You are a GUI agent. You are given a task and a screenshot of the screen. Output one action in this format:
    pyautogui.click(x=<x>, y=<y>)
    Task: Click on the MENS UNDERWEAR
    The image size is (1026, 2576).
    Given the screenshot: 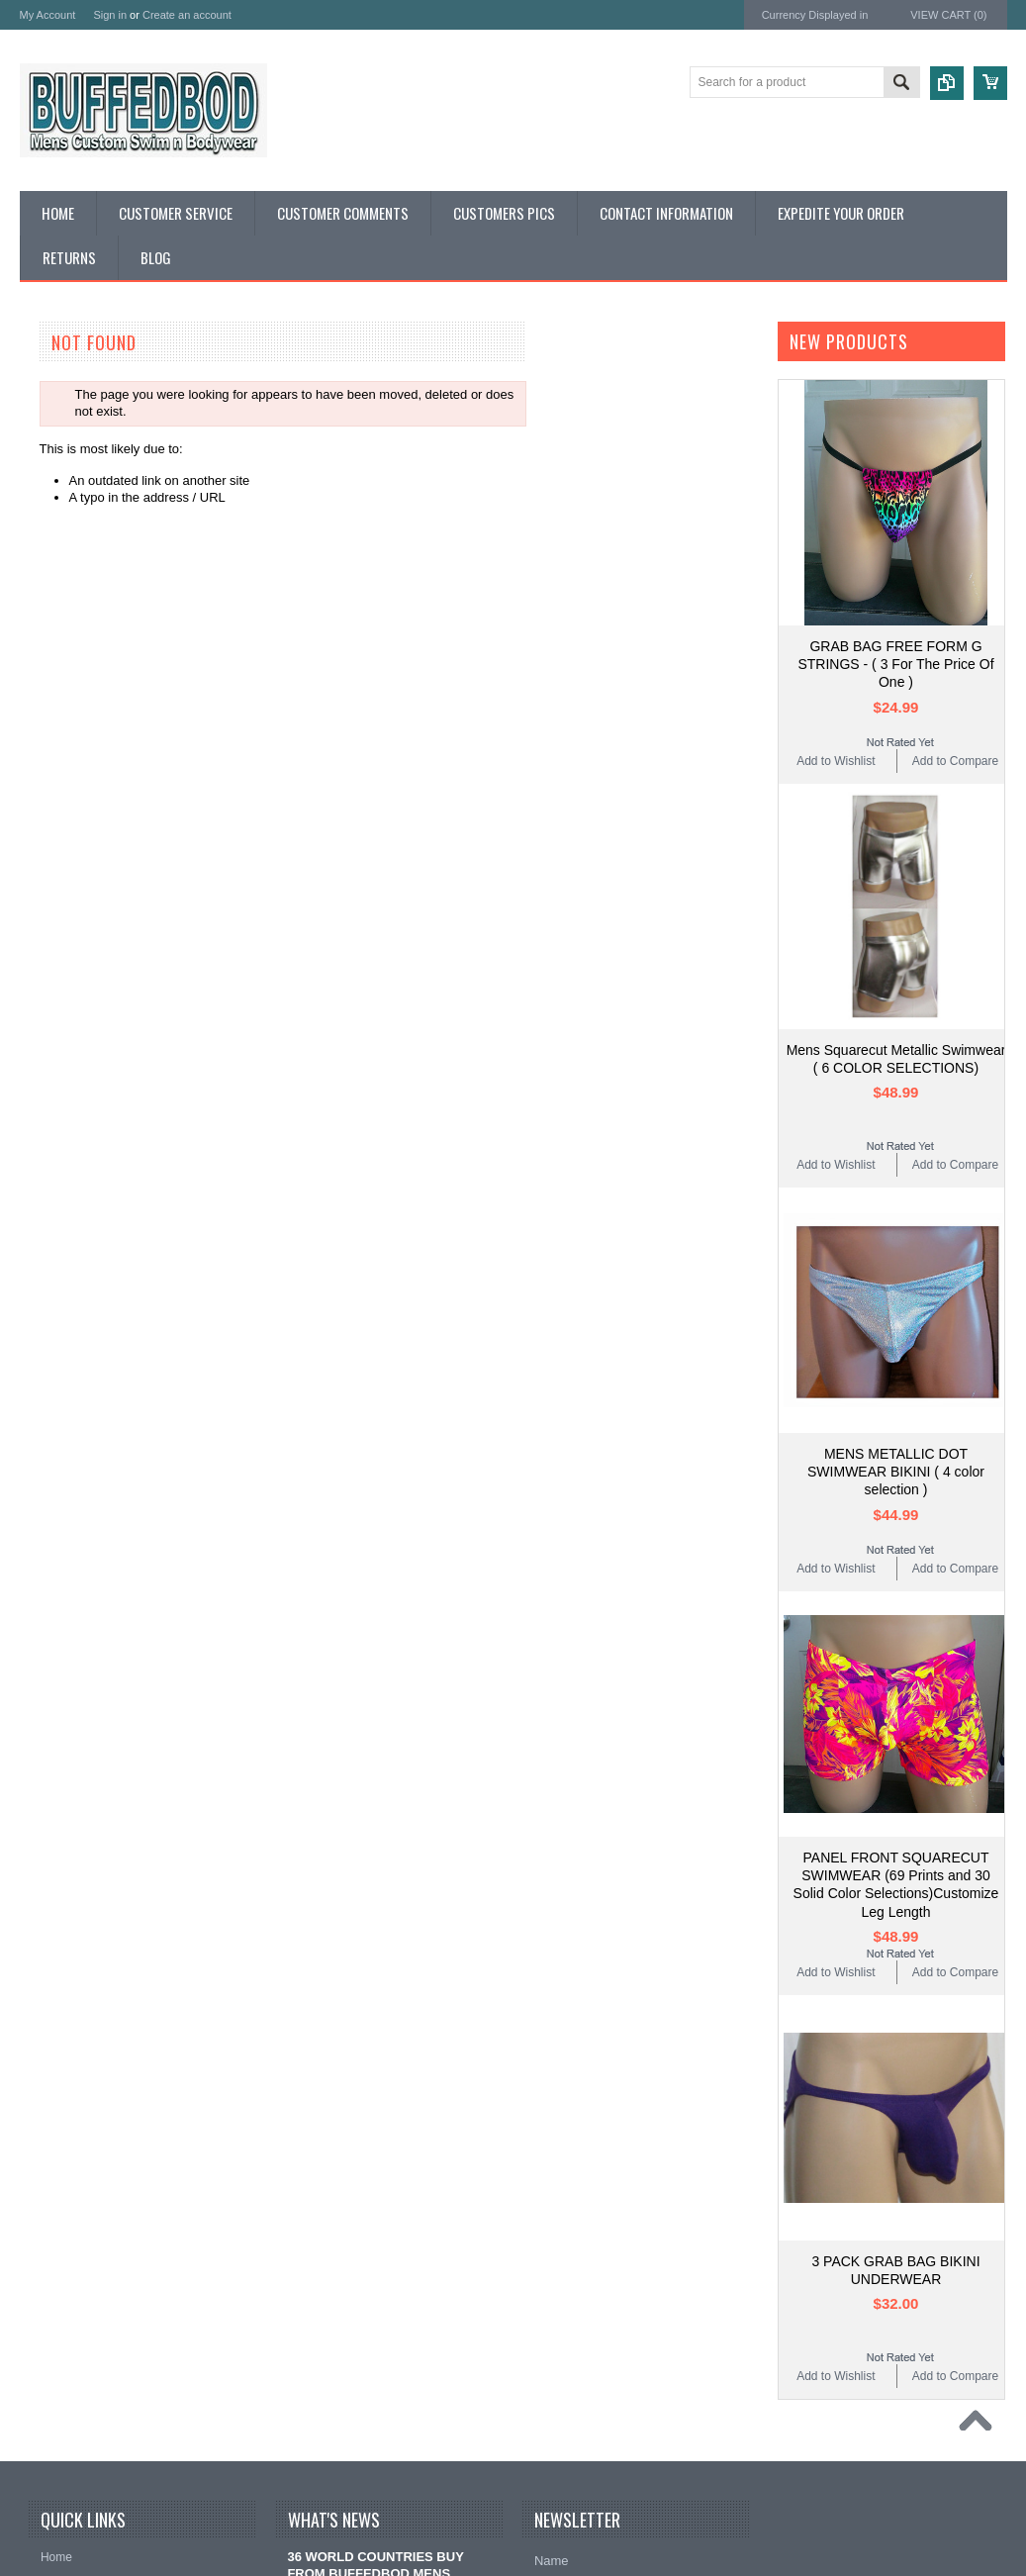 What is the action you would take?
    pyautogui.click(x=82, y=621)
    